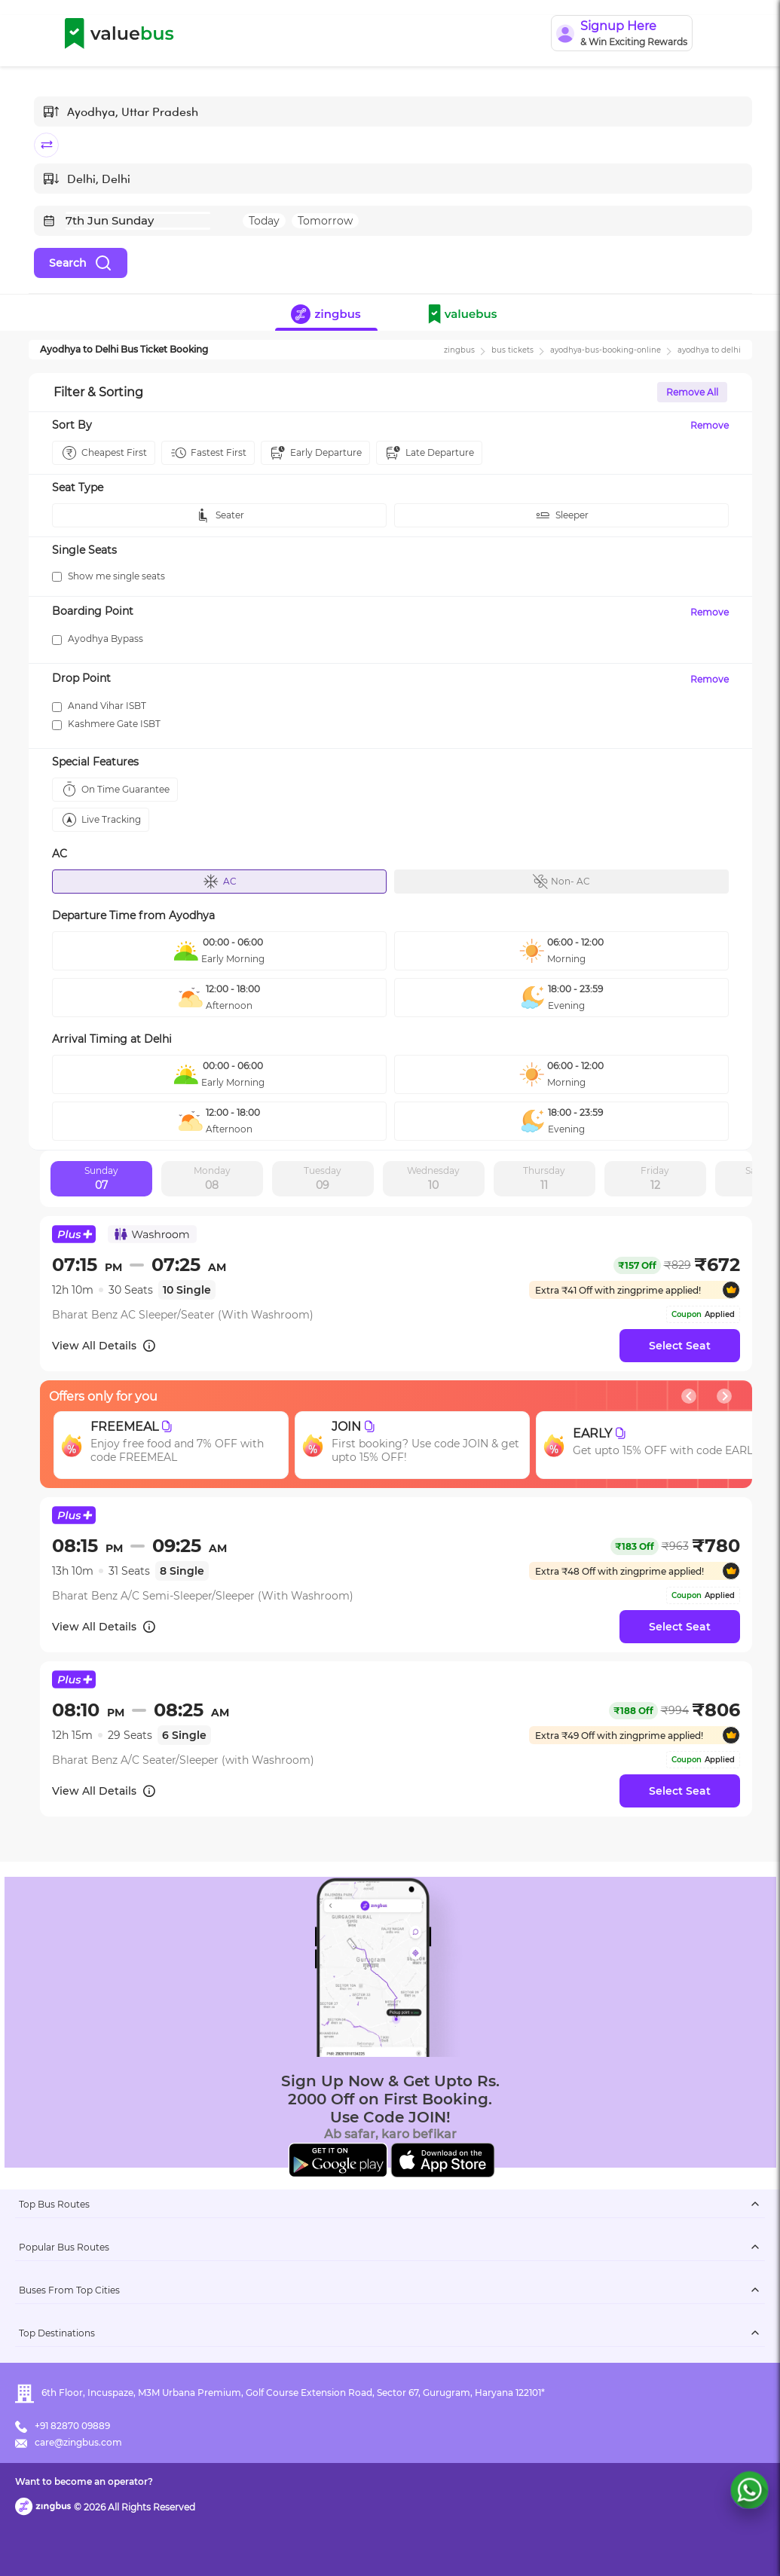 The height and width of the screenshot is (2576, 780). I want to click on Want to become an operator?, so click(84, 2481).